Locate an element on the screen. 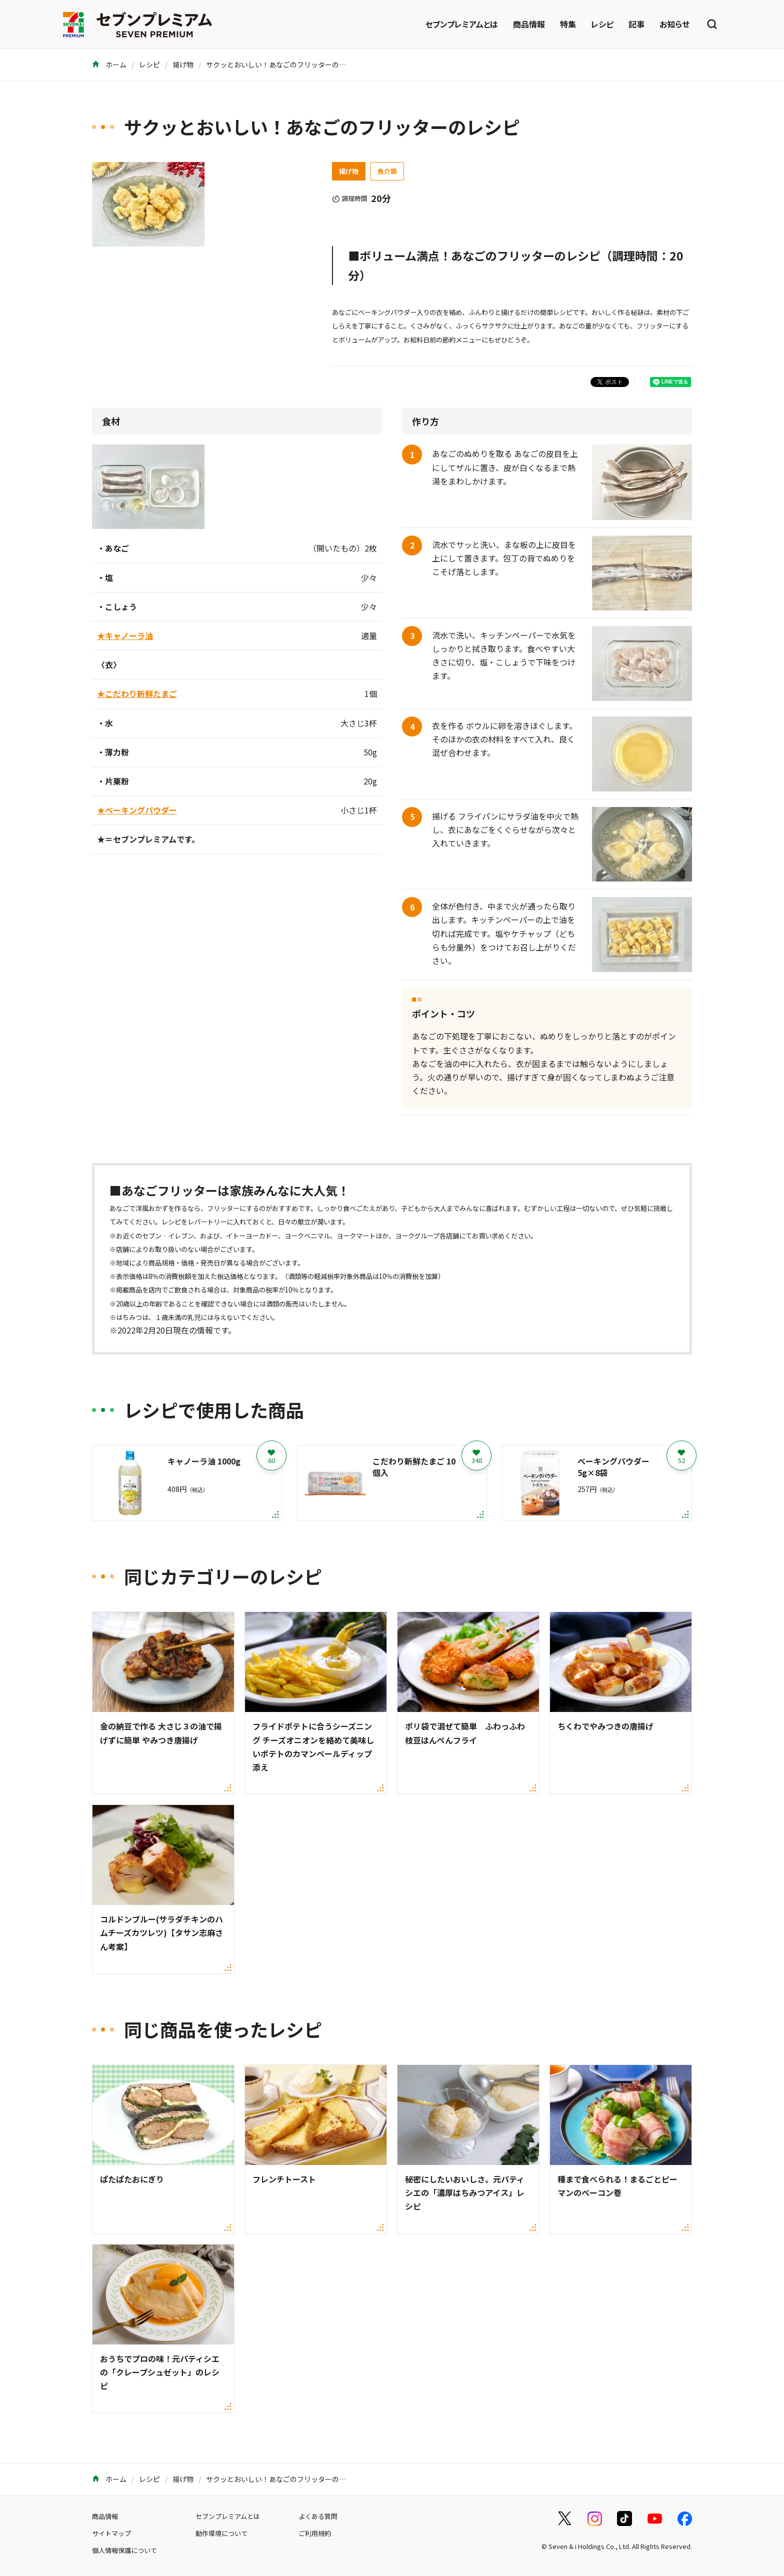 The height and width of the screenshot is (2576, 784). レシピ is located at coordinates (602, 24).